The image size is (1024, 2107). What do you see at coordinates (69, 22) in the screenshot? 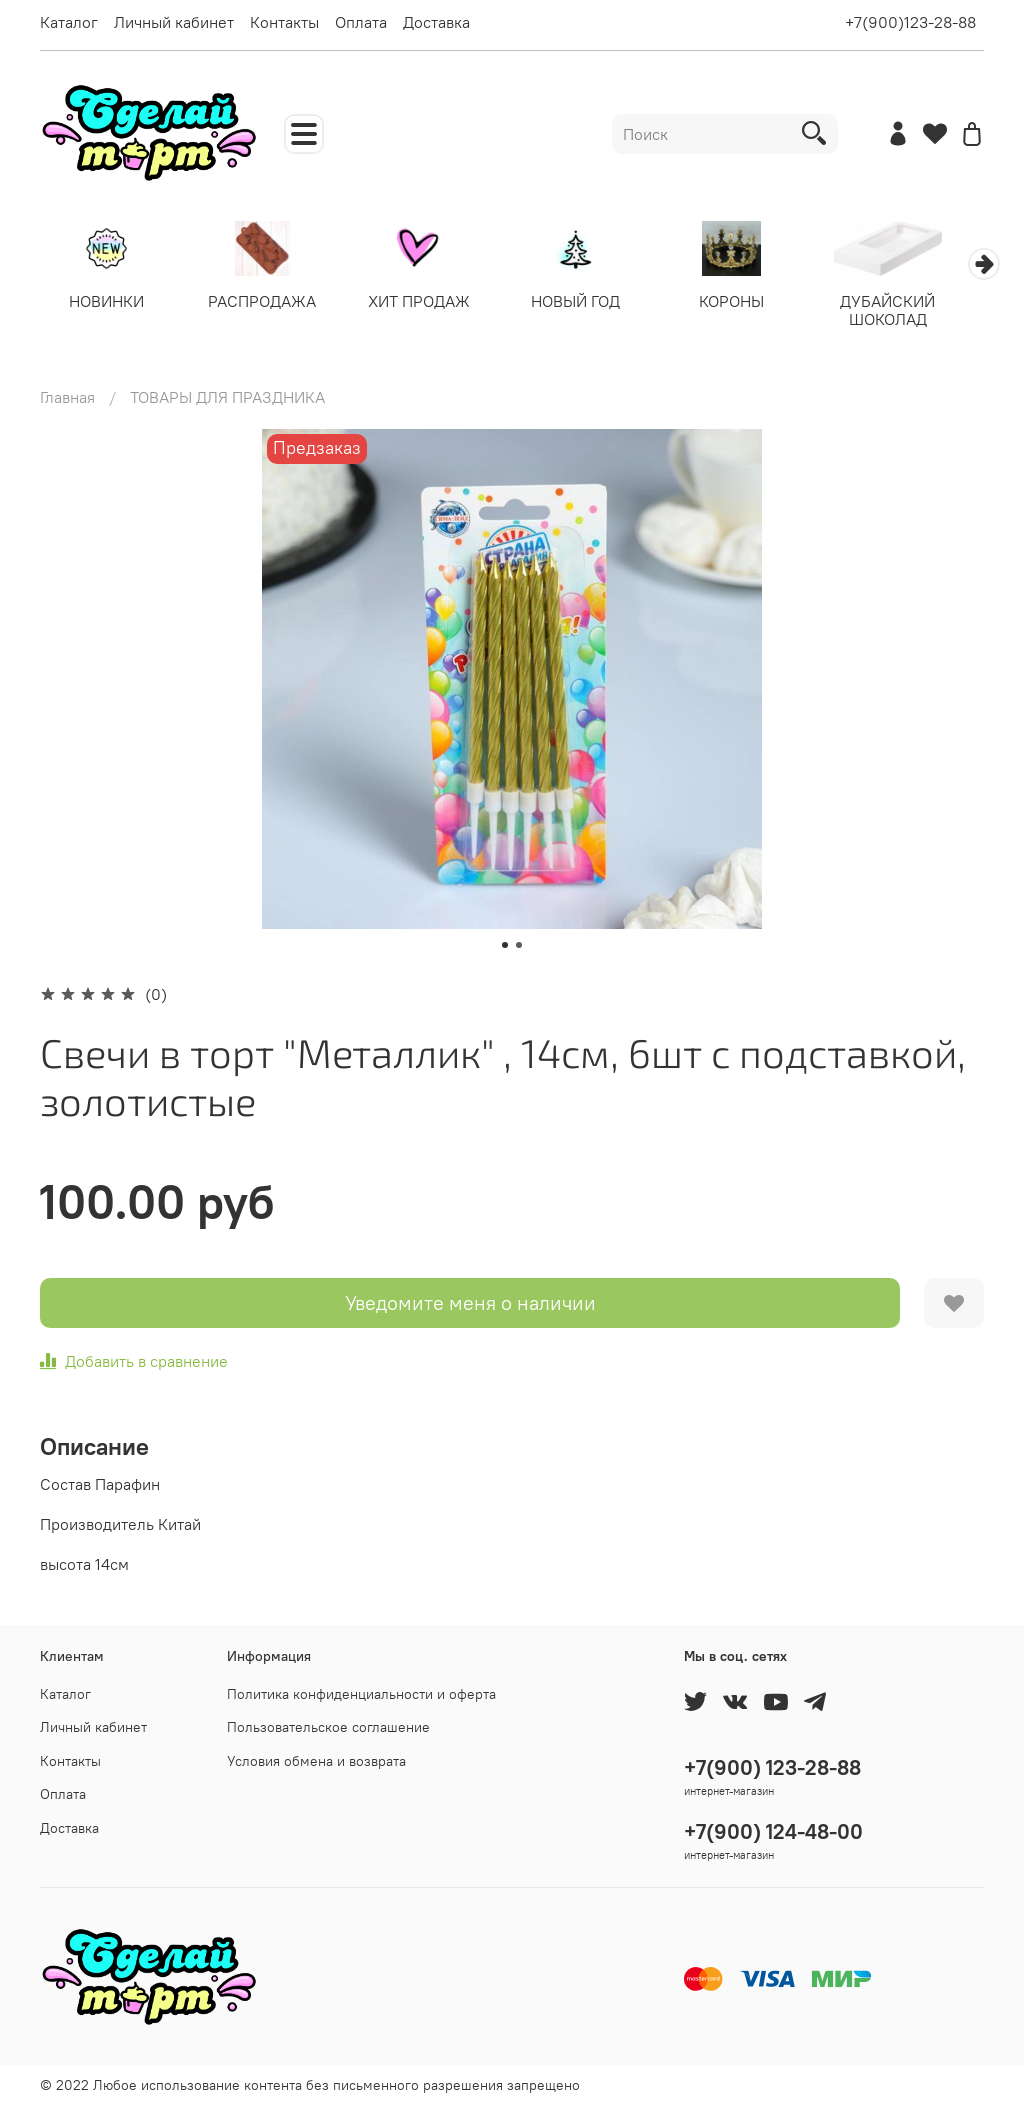
I see `Каталог` at bounding box center [69, 22].